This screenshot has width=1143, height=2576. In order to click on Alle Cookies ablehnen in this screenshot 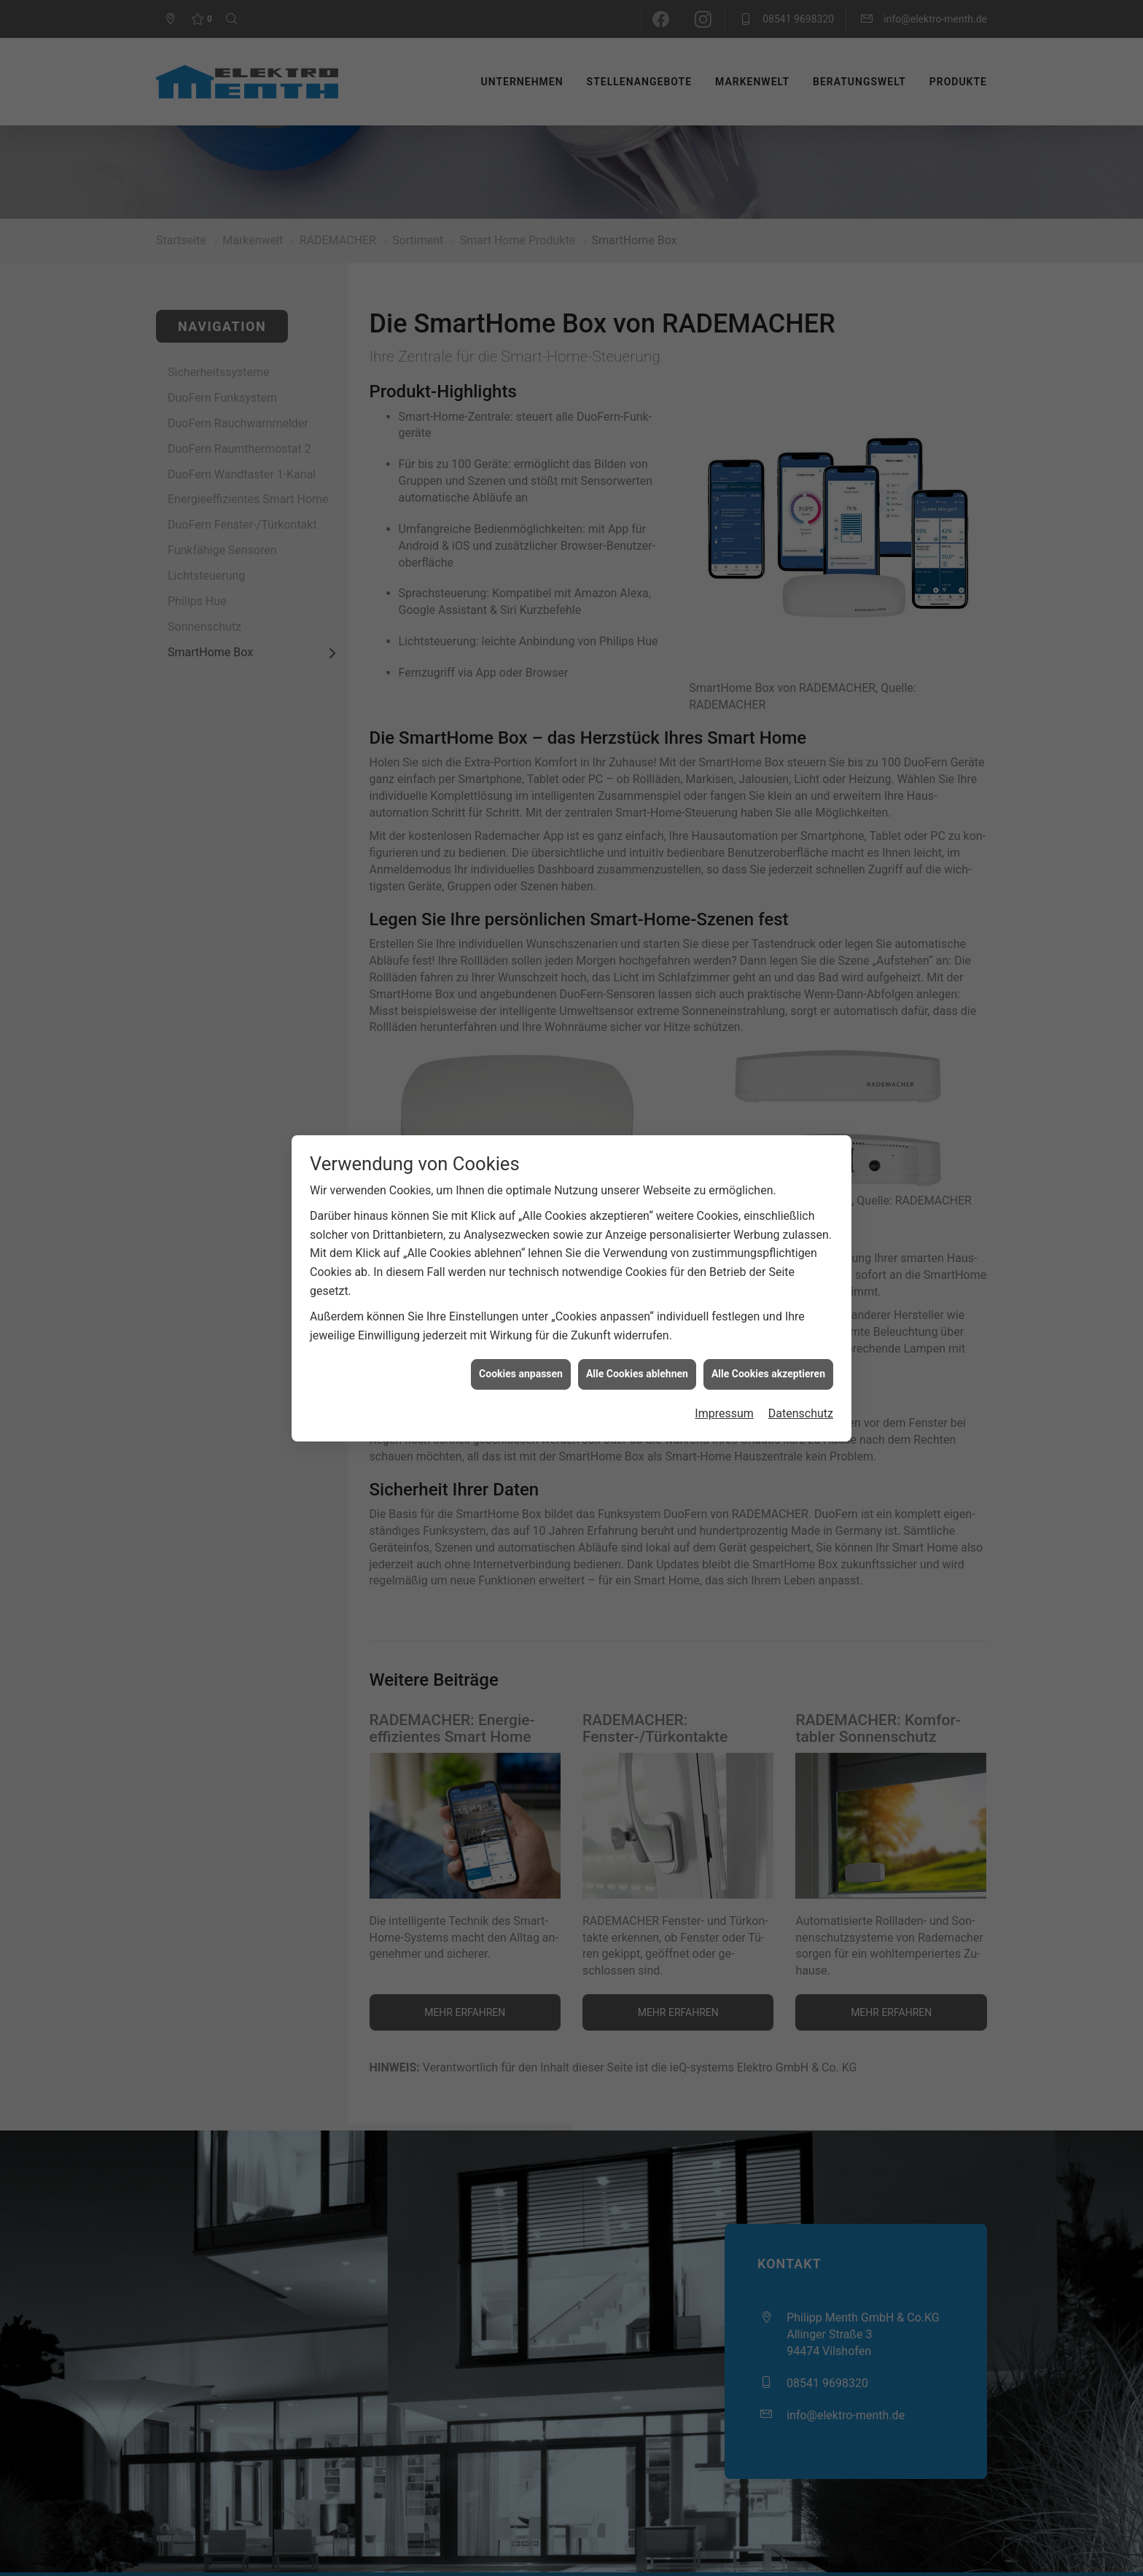, I will do `click(637, 1374)`.